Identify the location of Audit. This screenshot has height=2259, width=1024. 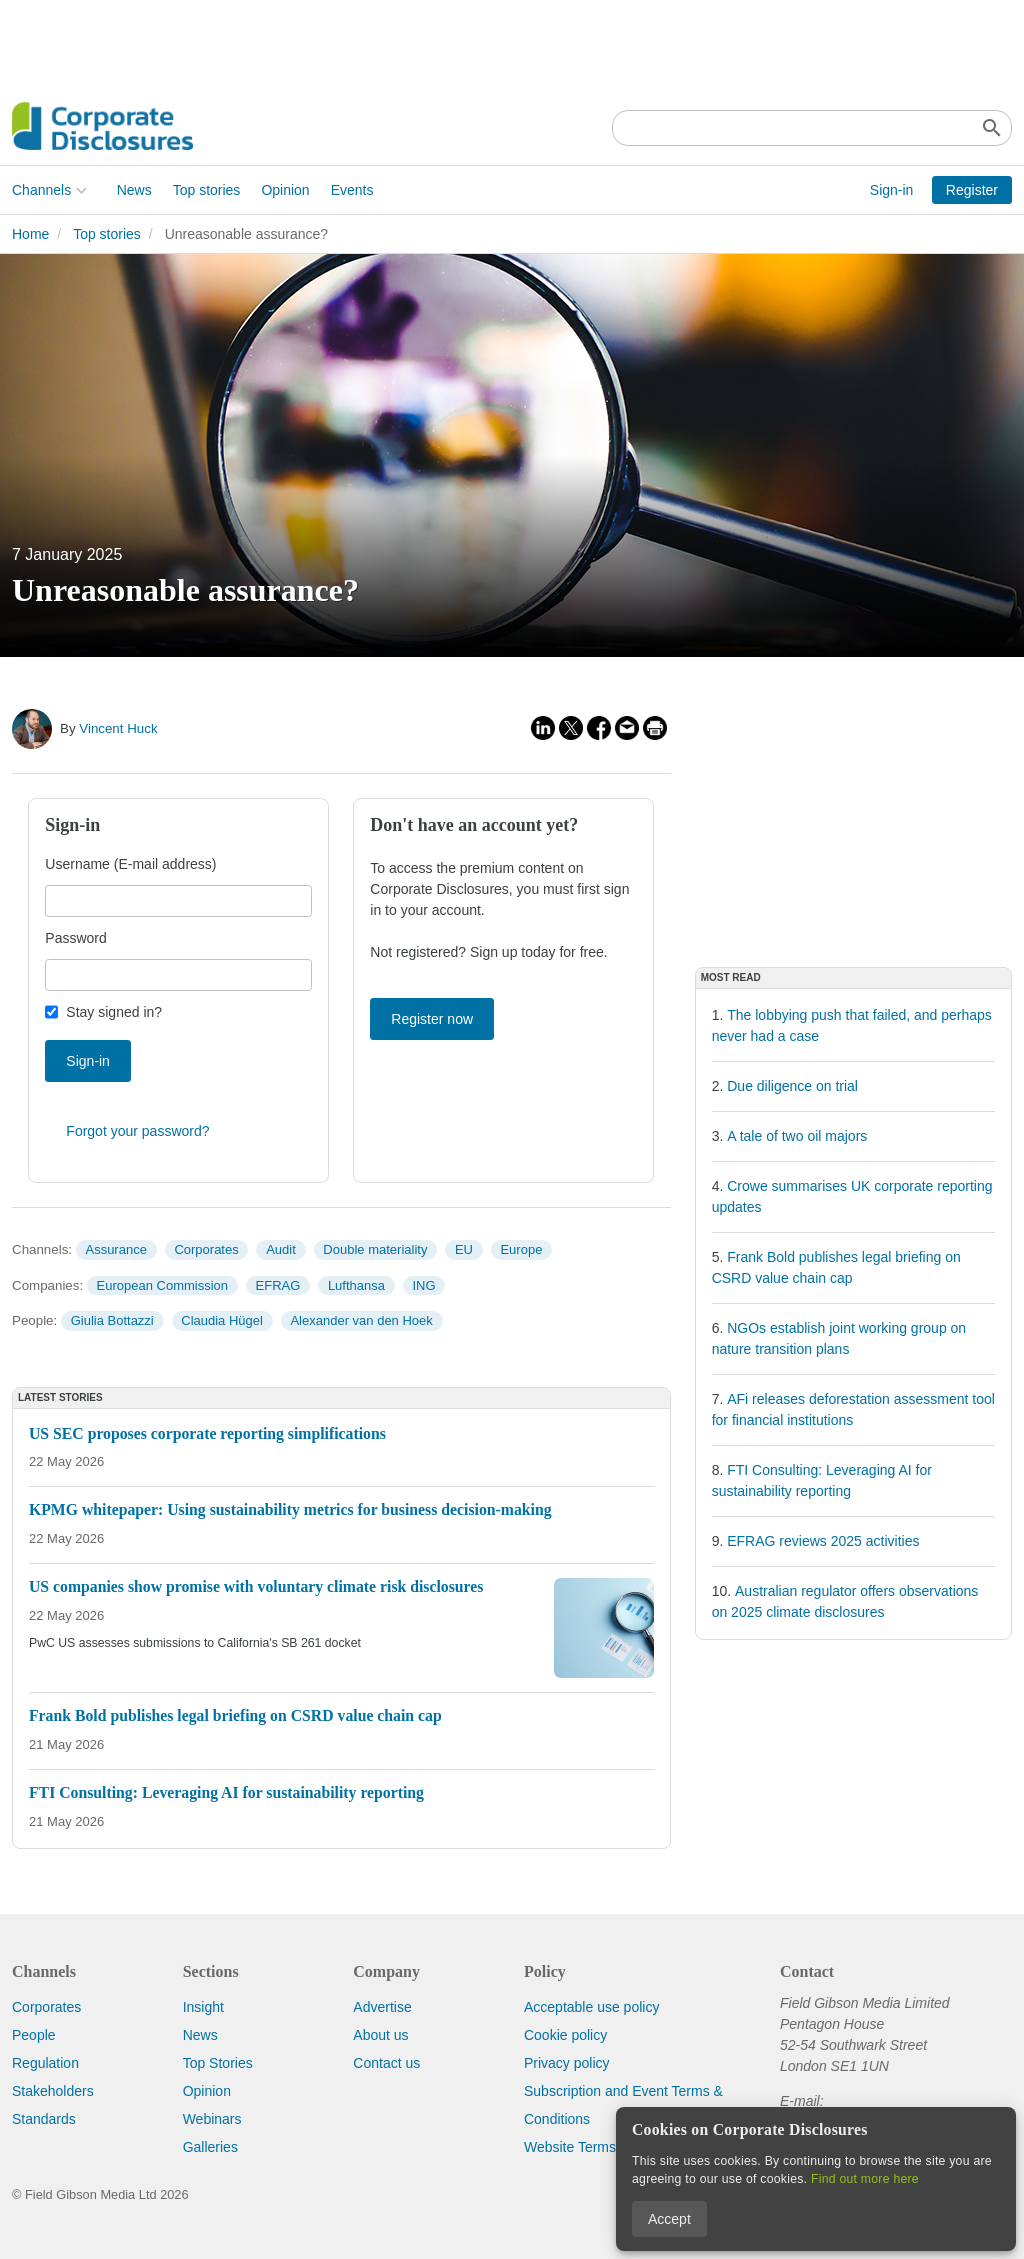
(281, 1249).